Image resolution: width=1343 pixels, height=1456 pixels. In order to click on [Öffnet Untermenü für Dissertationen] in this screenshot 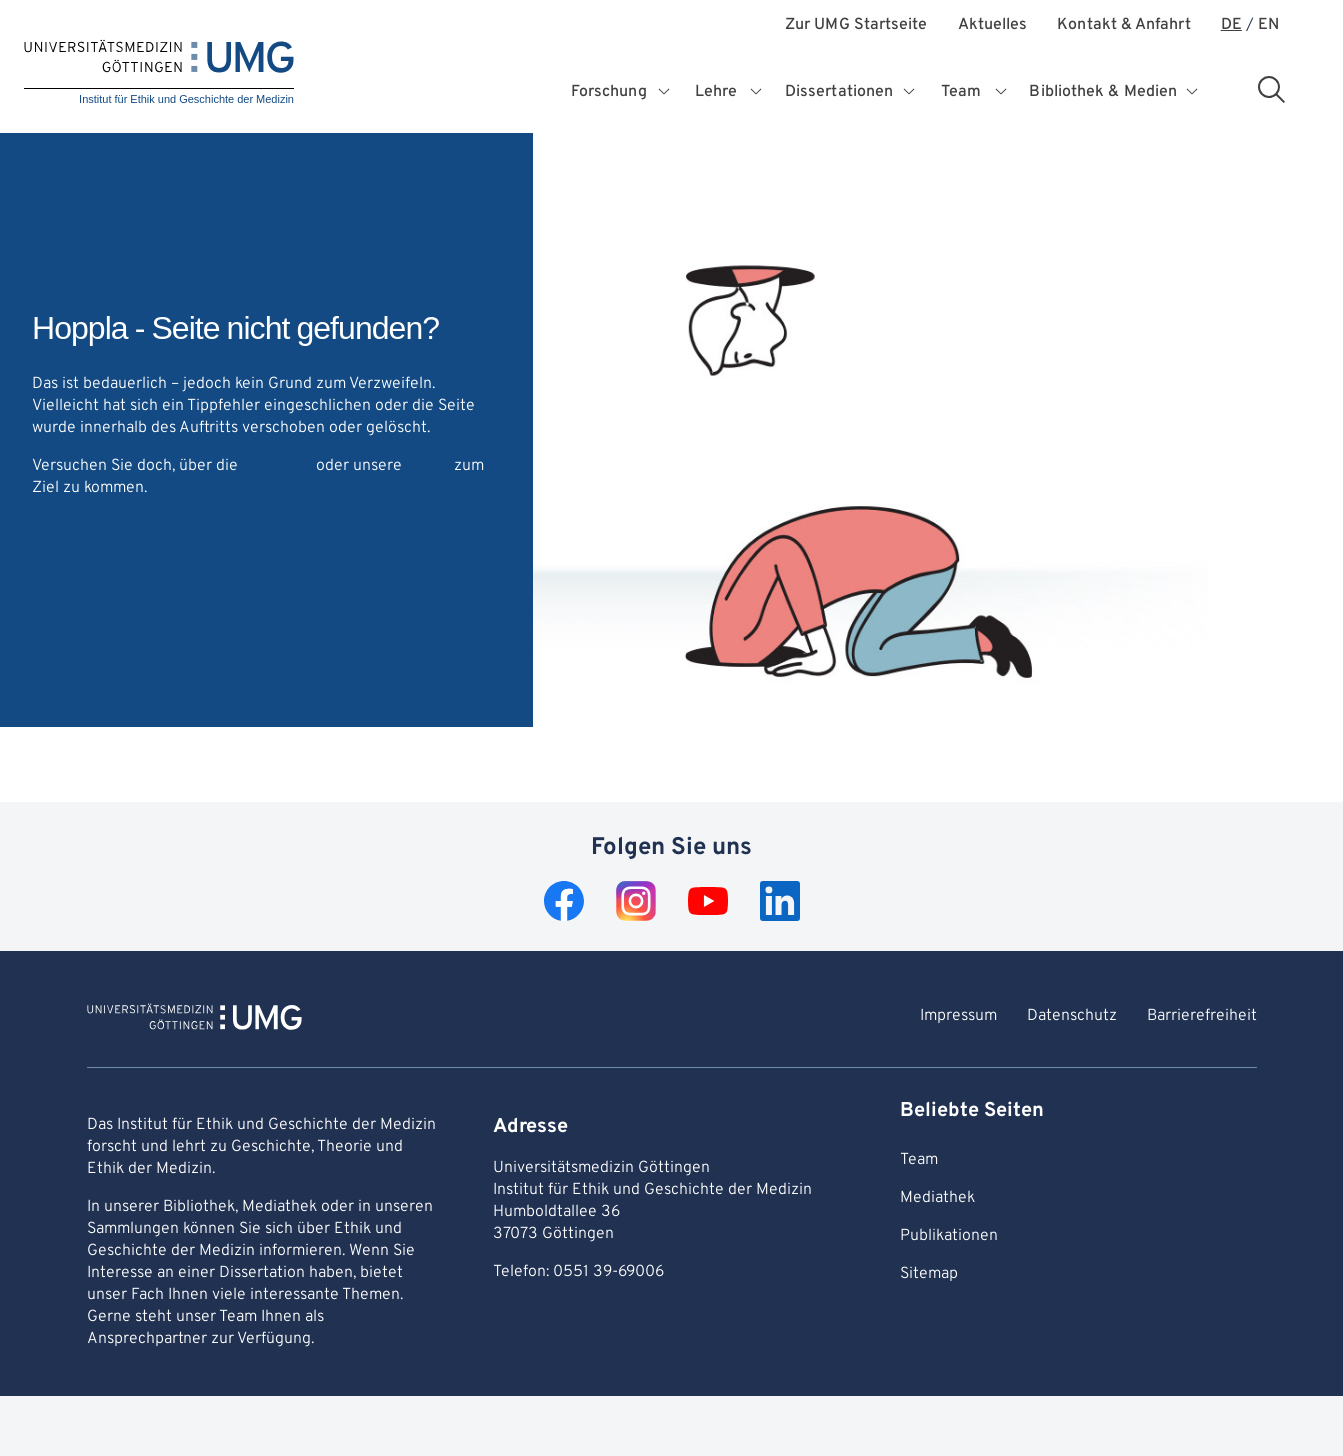, I will do `click(911, 92)`.